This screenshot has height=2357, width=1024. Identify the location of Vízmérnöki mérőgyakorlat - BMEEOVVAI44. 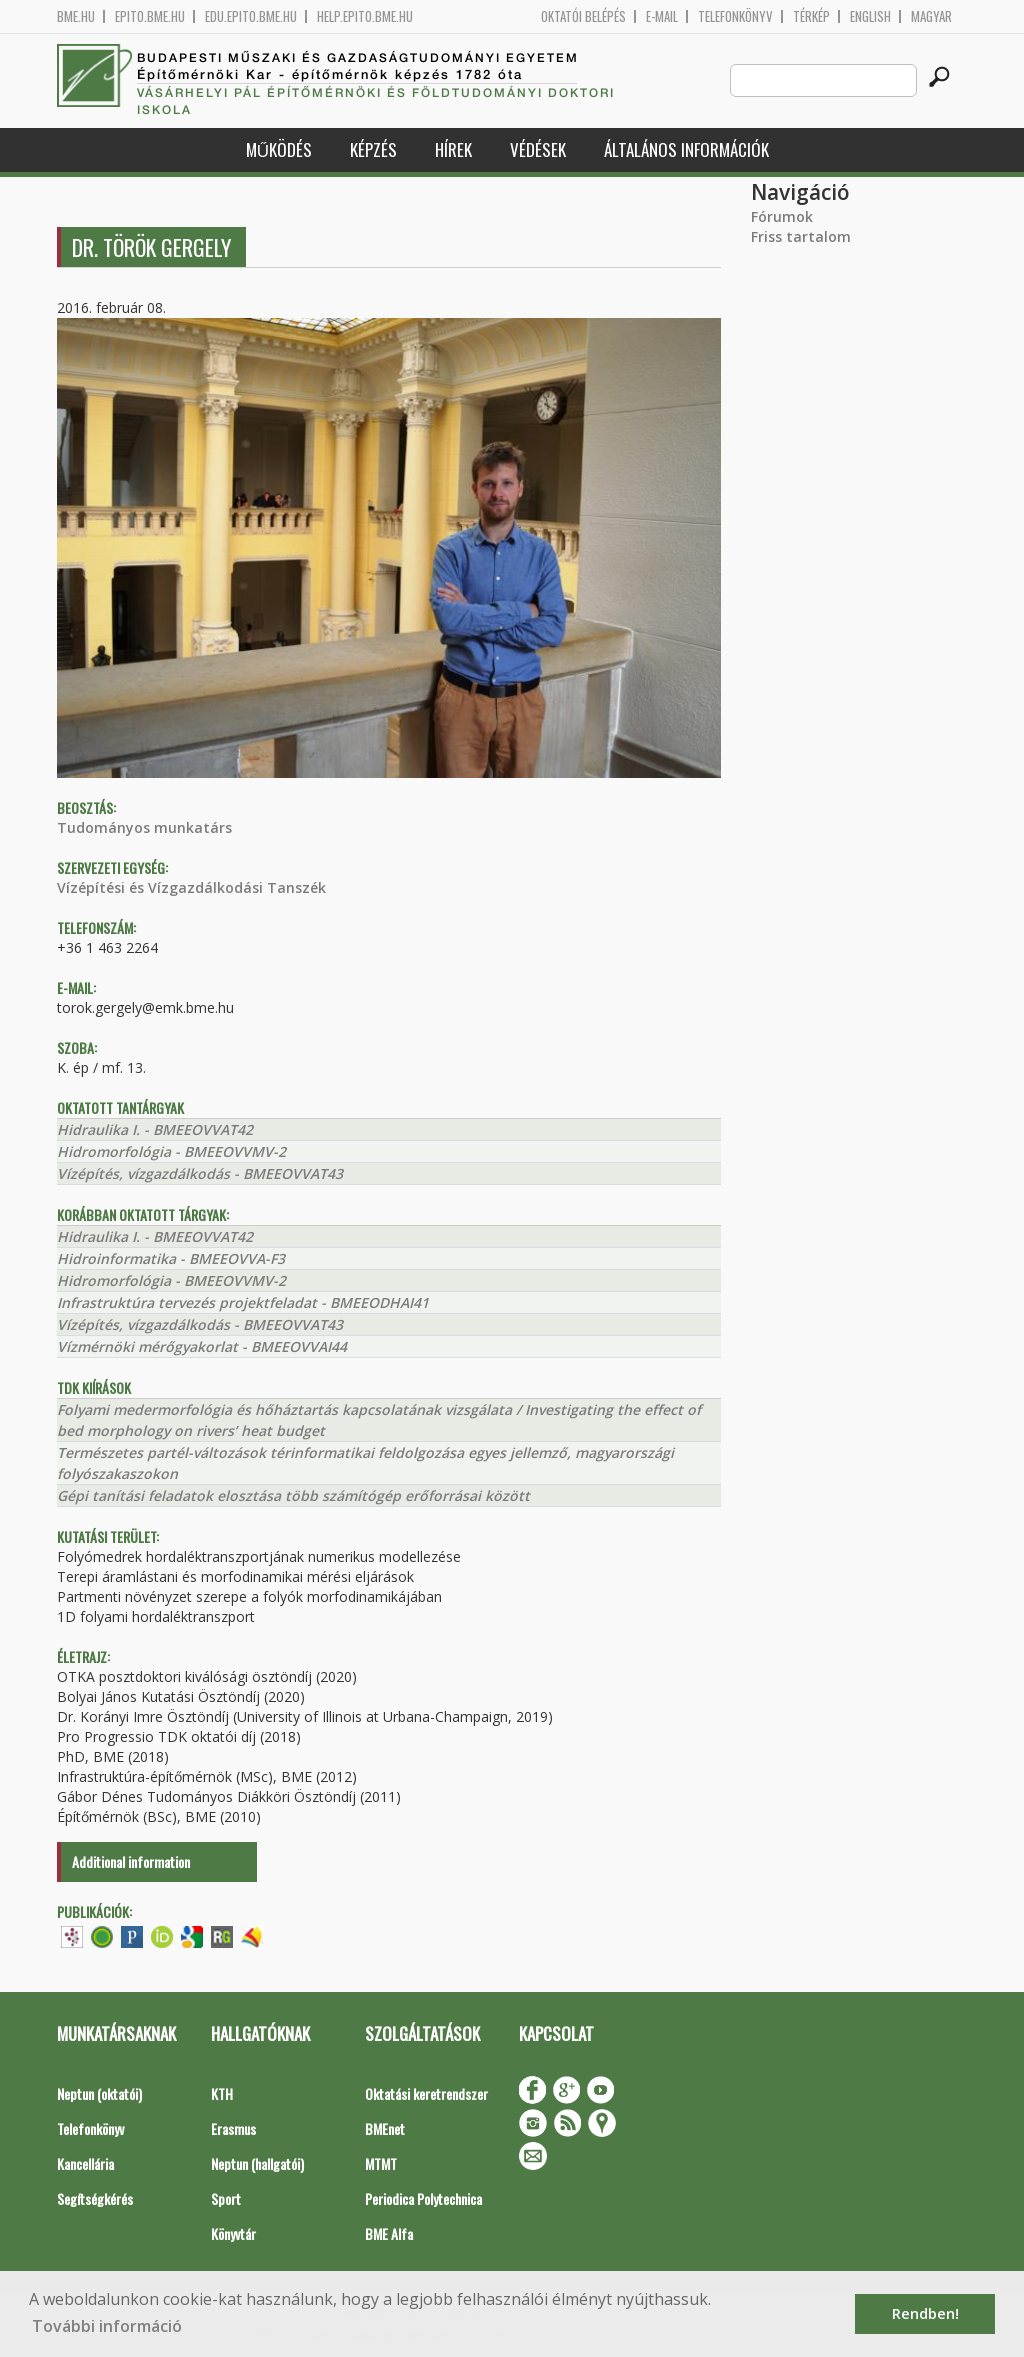
(202, 1346).